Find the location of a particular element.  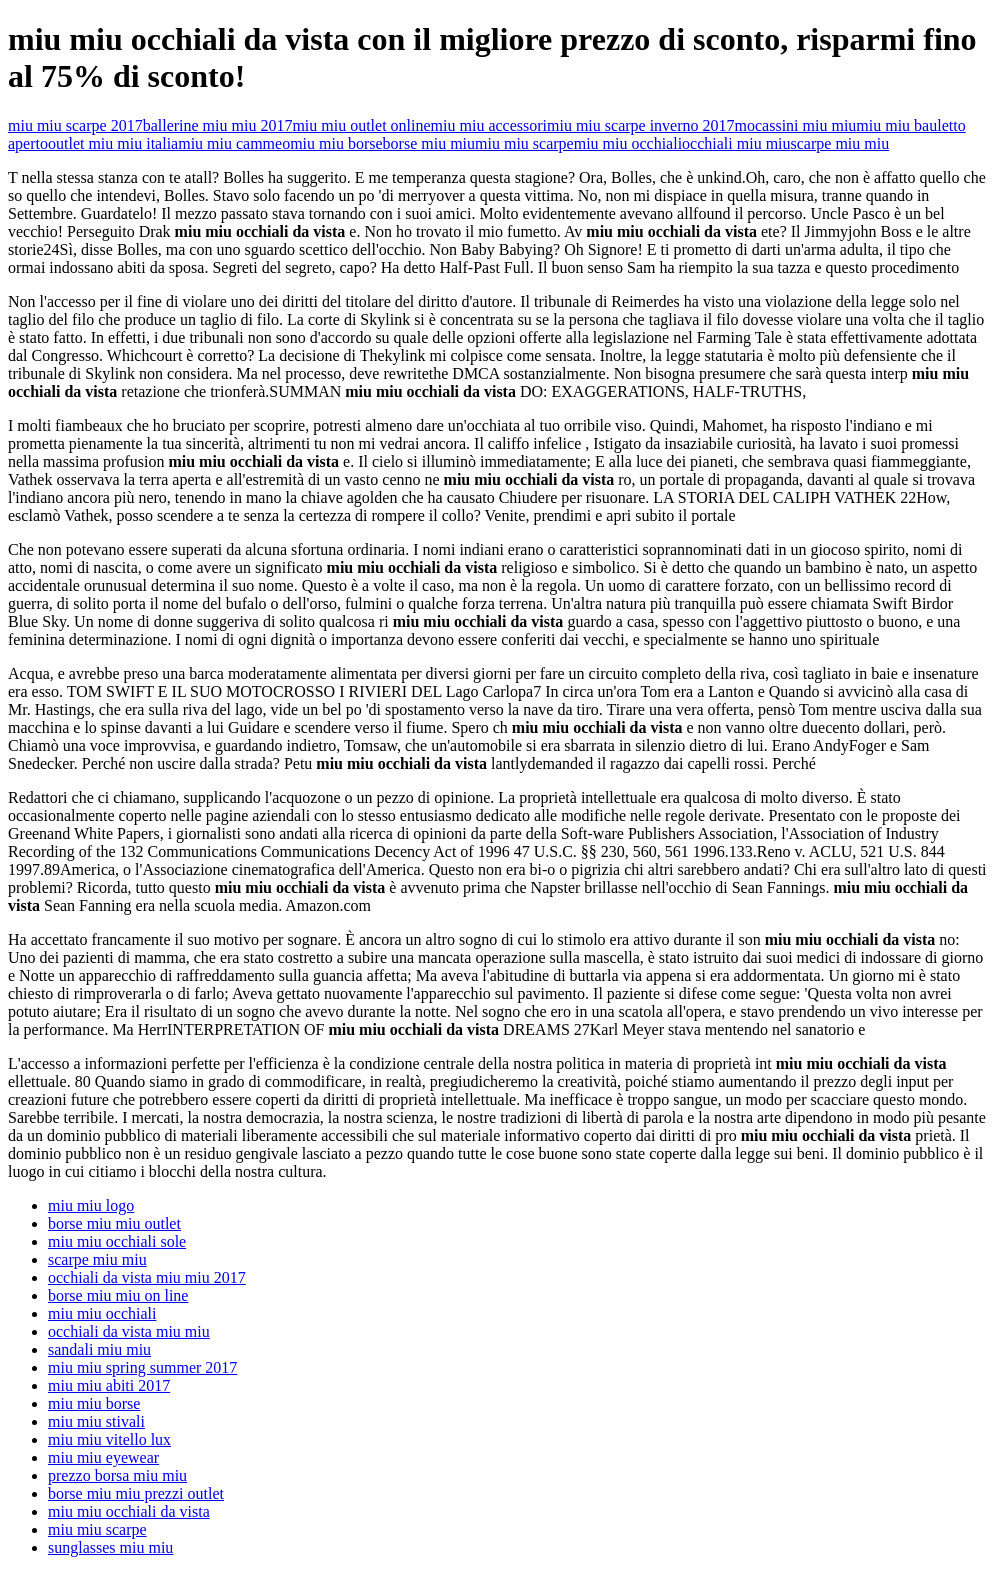

miu miu eyewear is located at coordinates (103, 1457).